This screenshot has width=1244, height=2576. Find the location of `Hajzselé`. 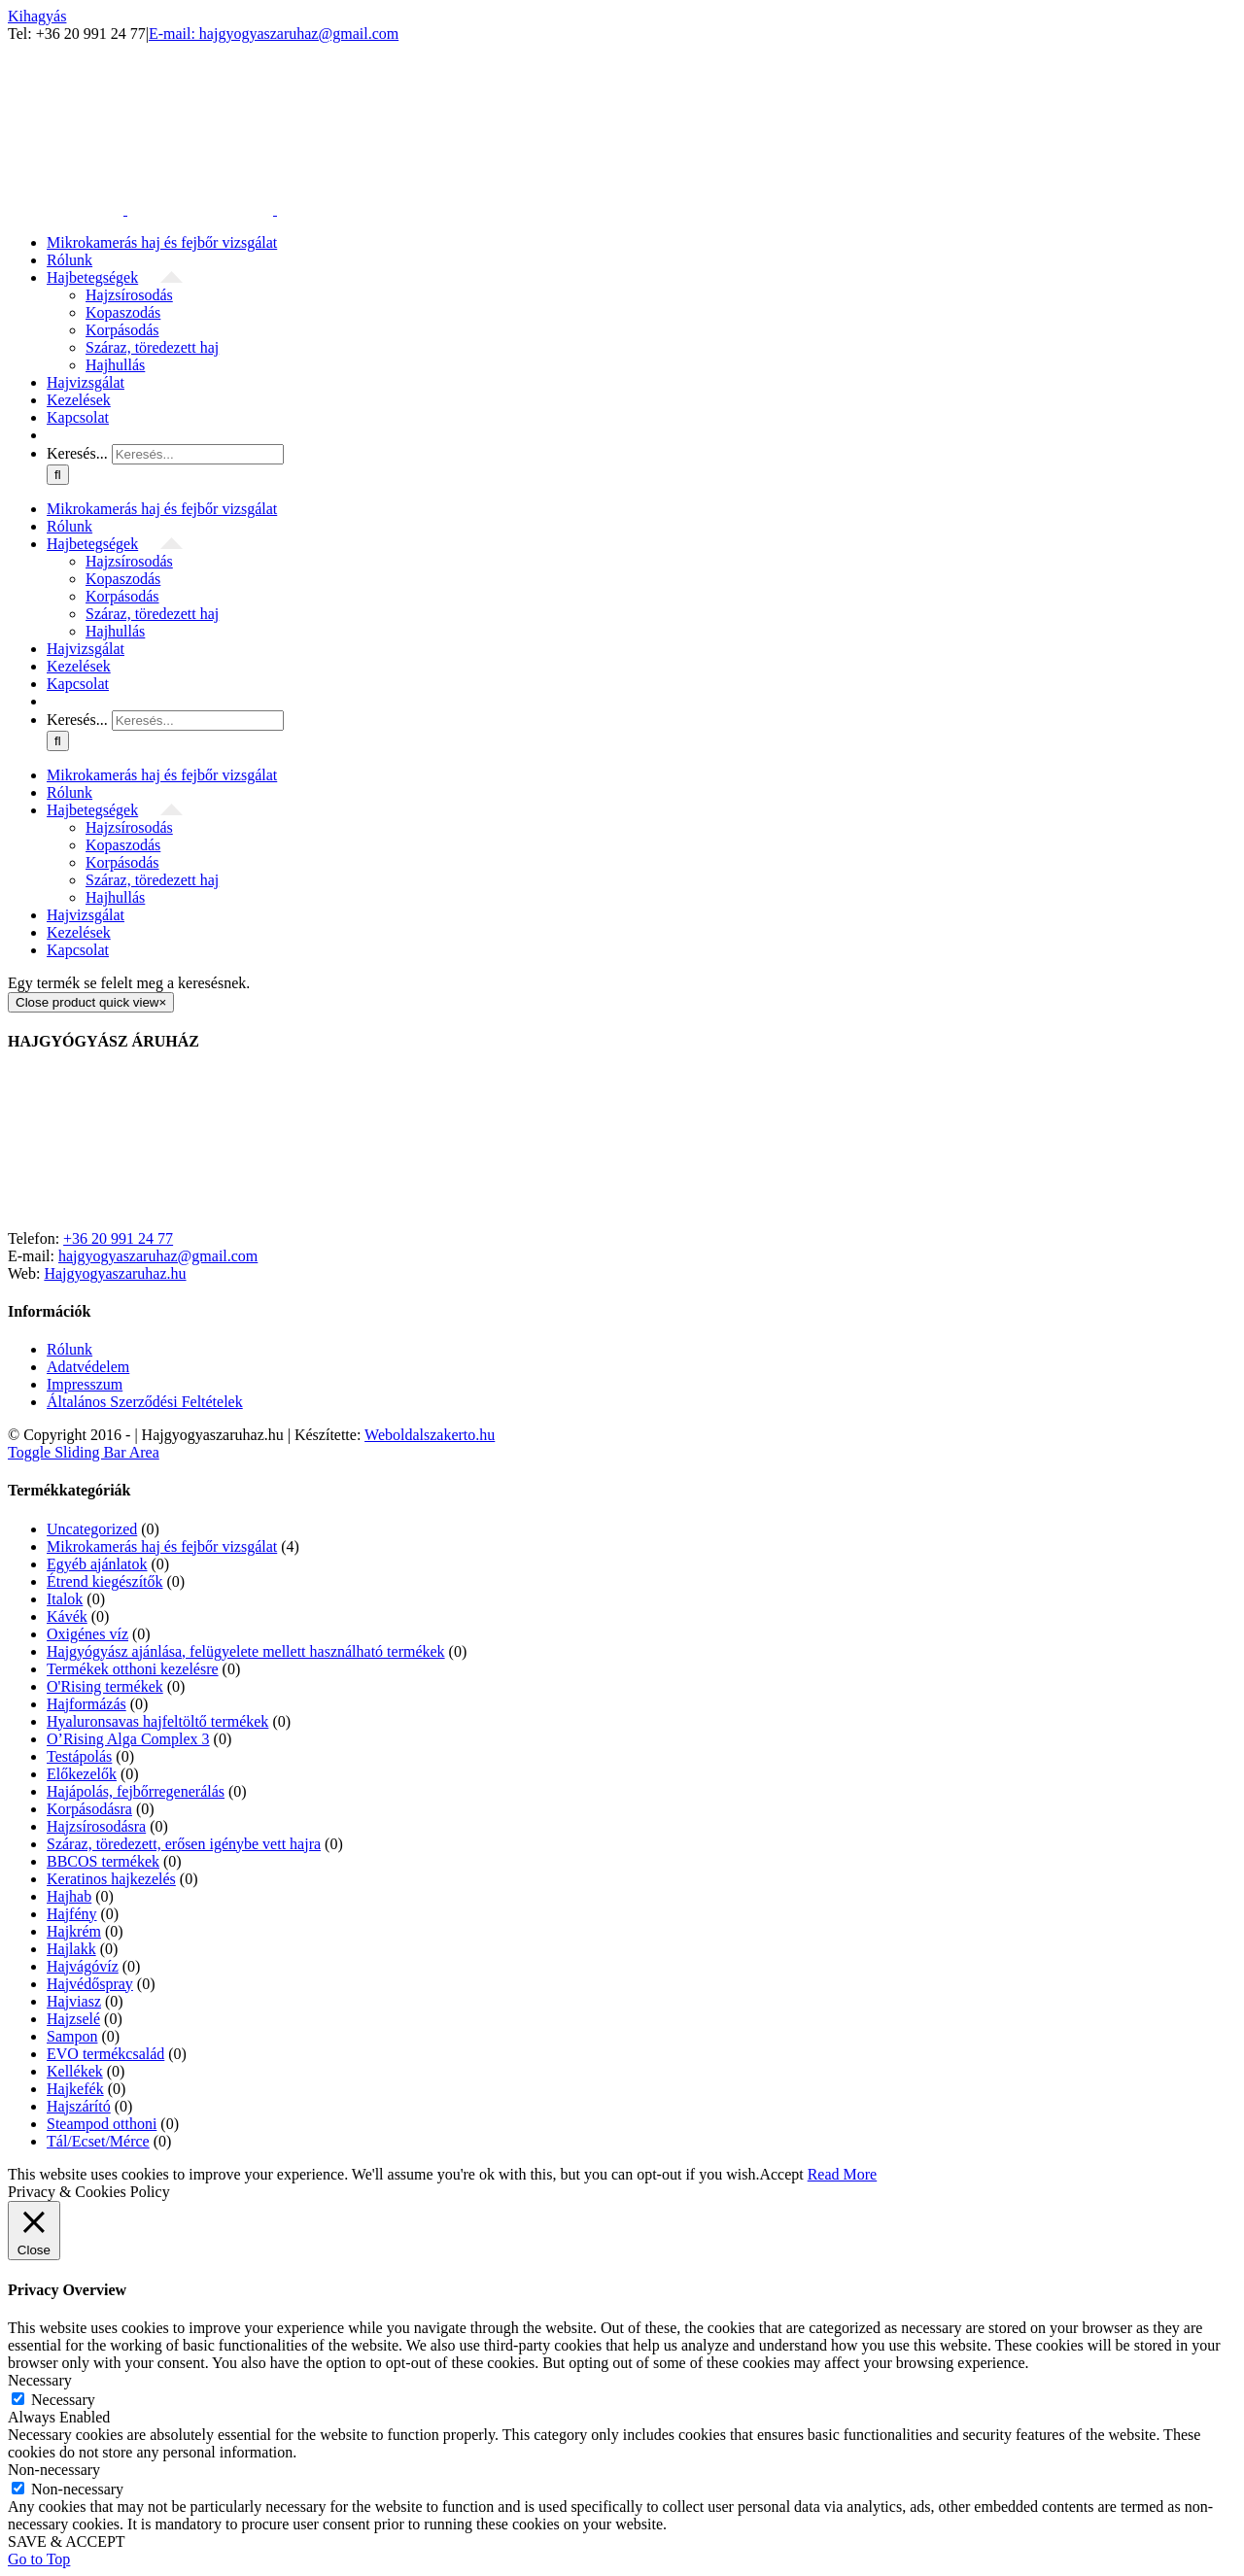

Hajzselé is located at coordinates (73, 2018).